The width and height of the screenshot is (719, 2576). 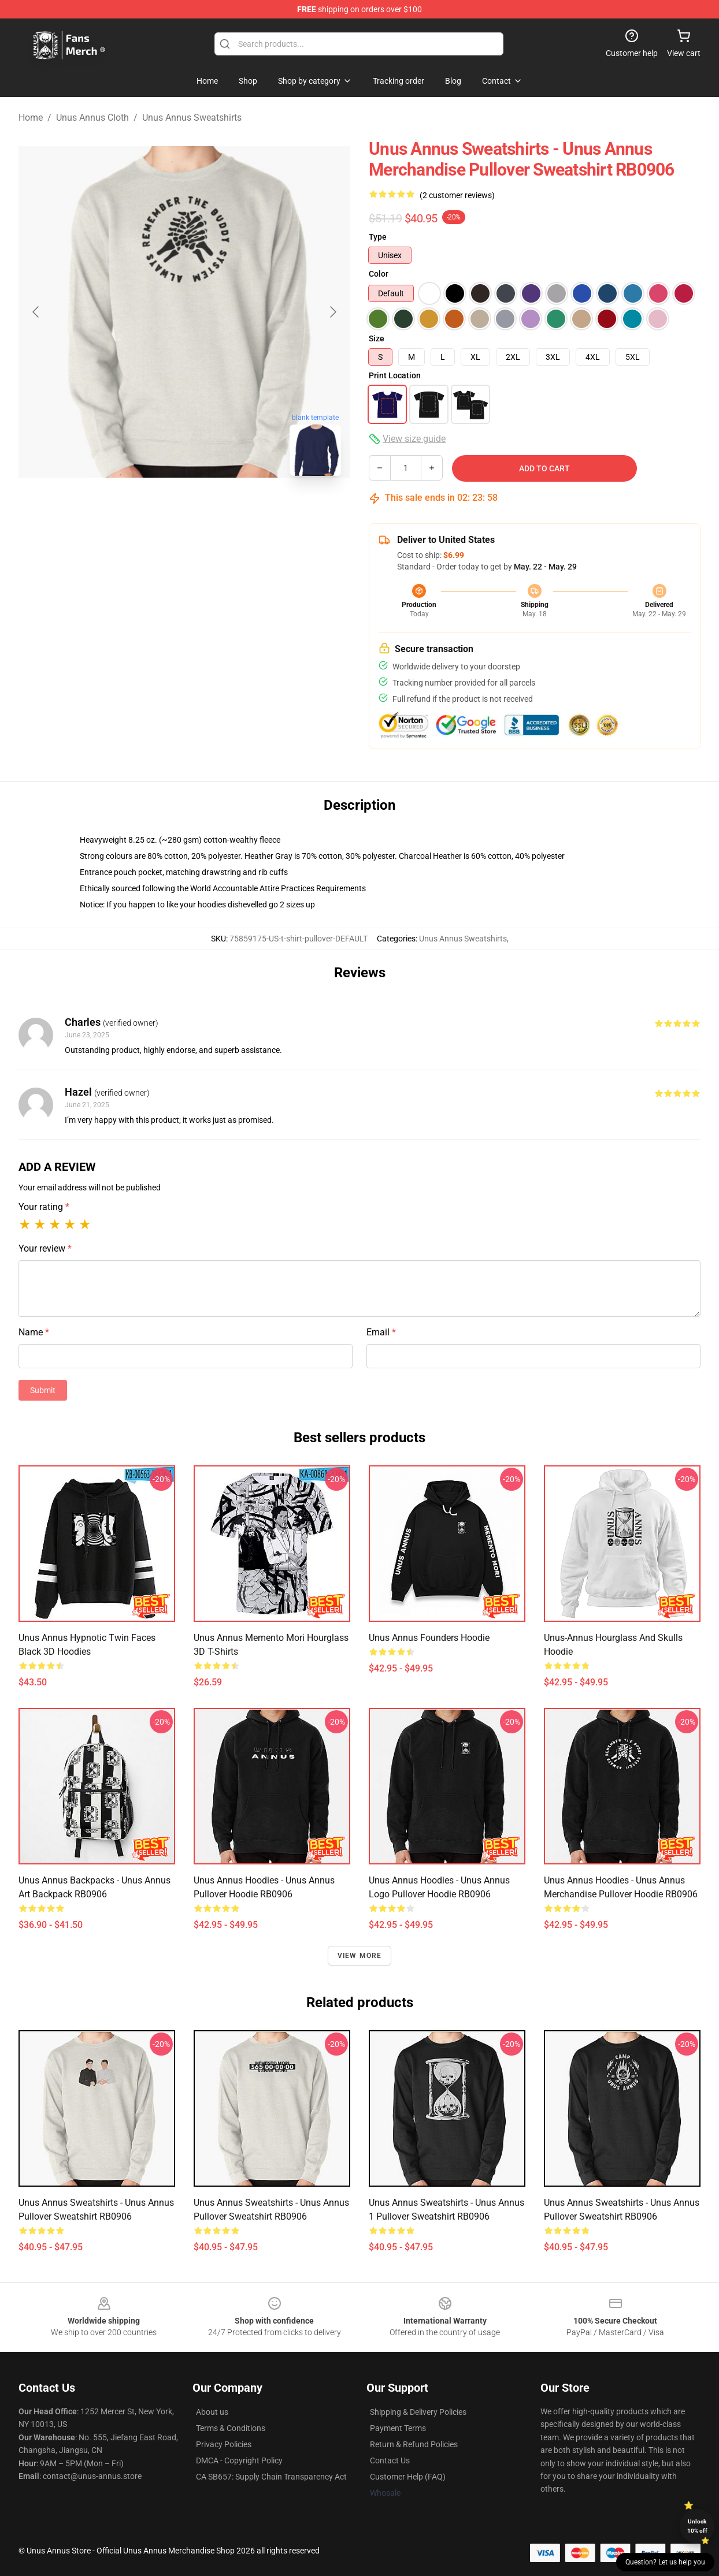 I want to click on About us, so click(x=212, y=2412).